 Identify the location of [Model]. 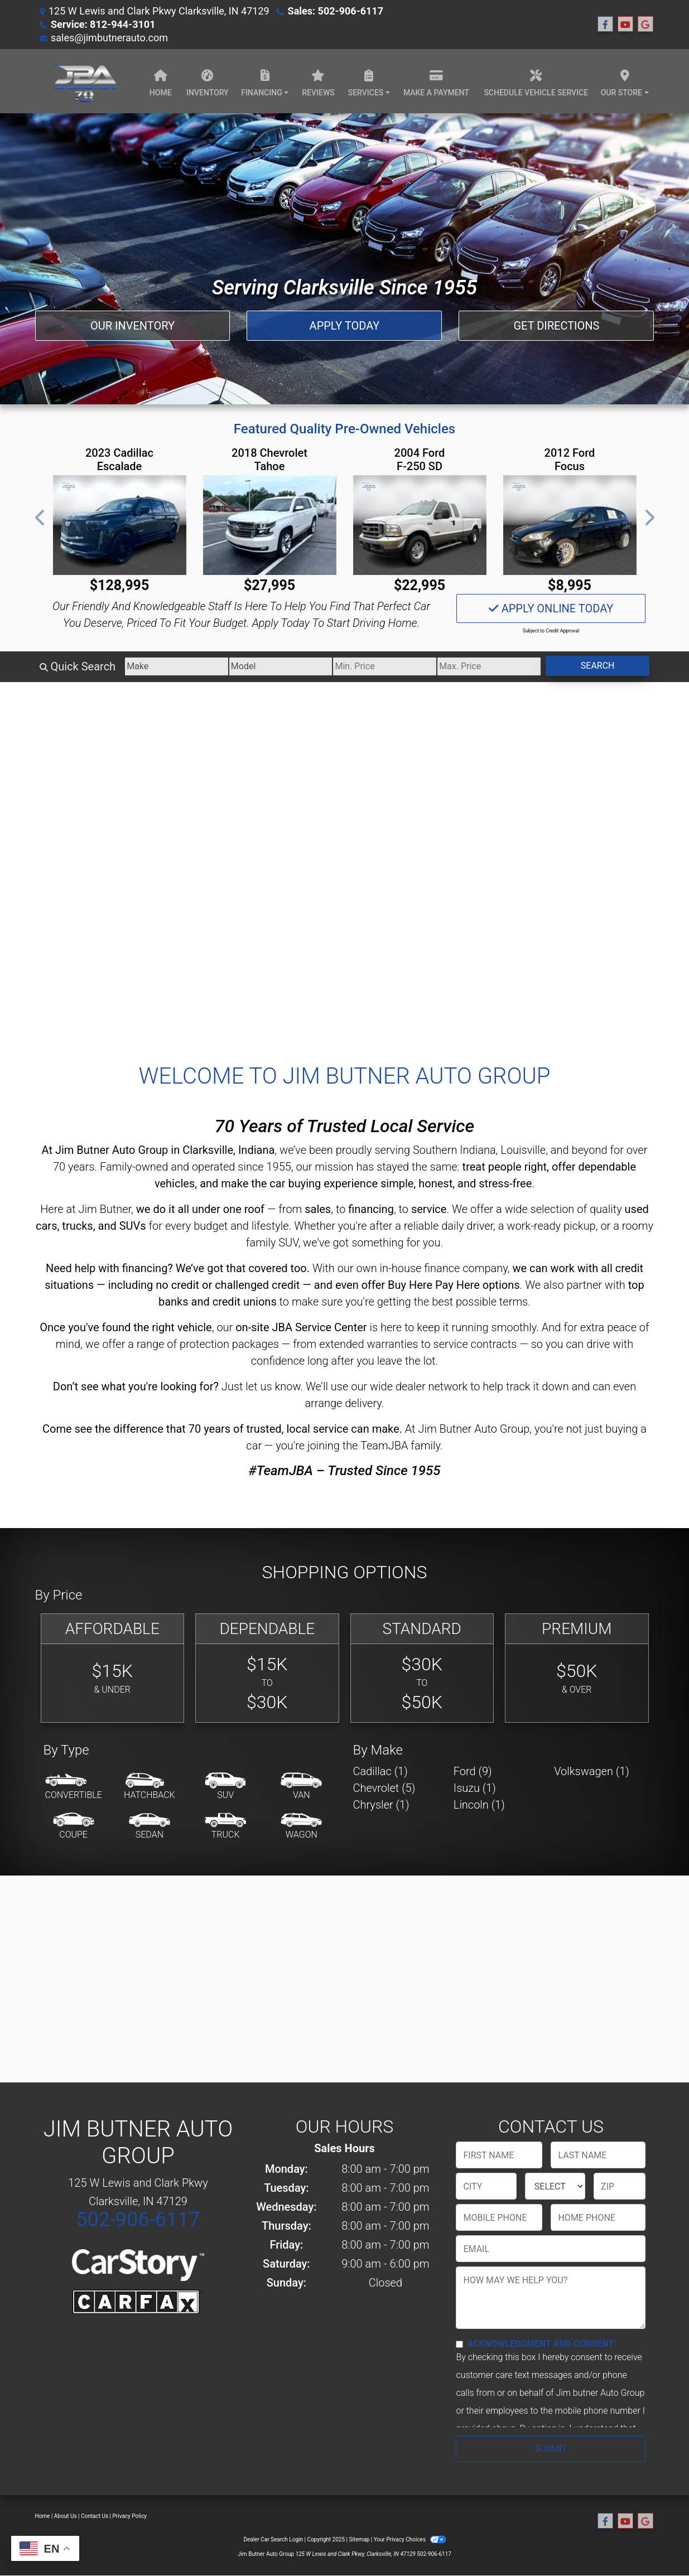
(281, 666).